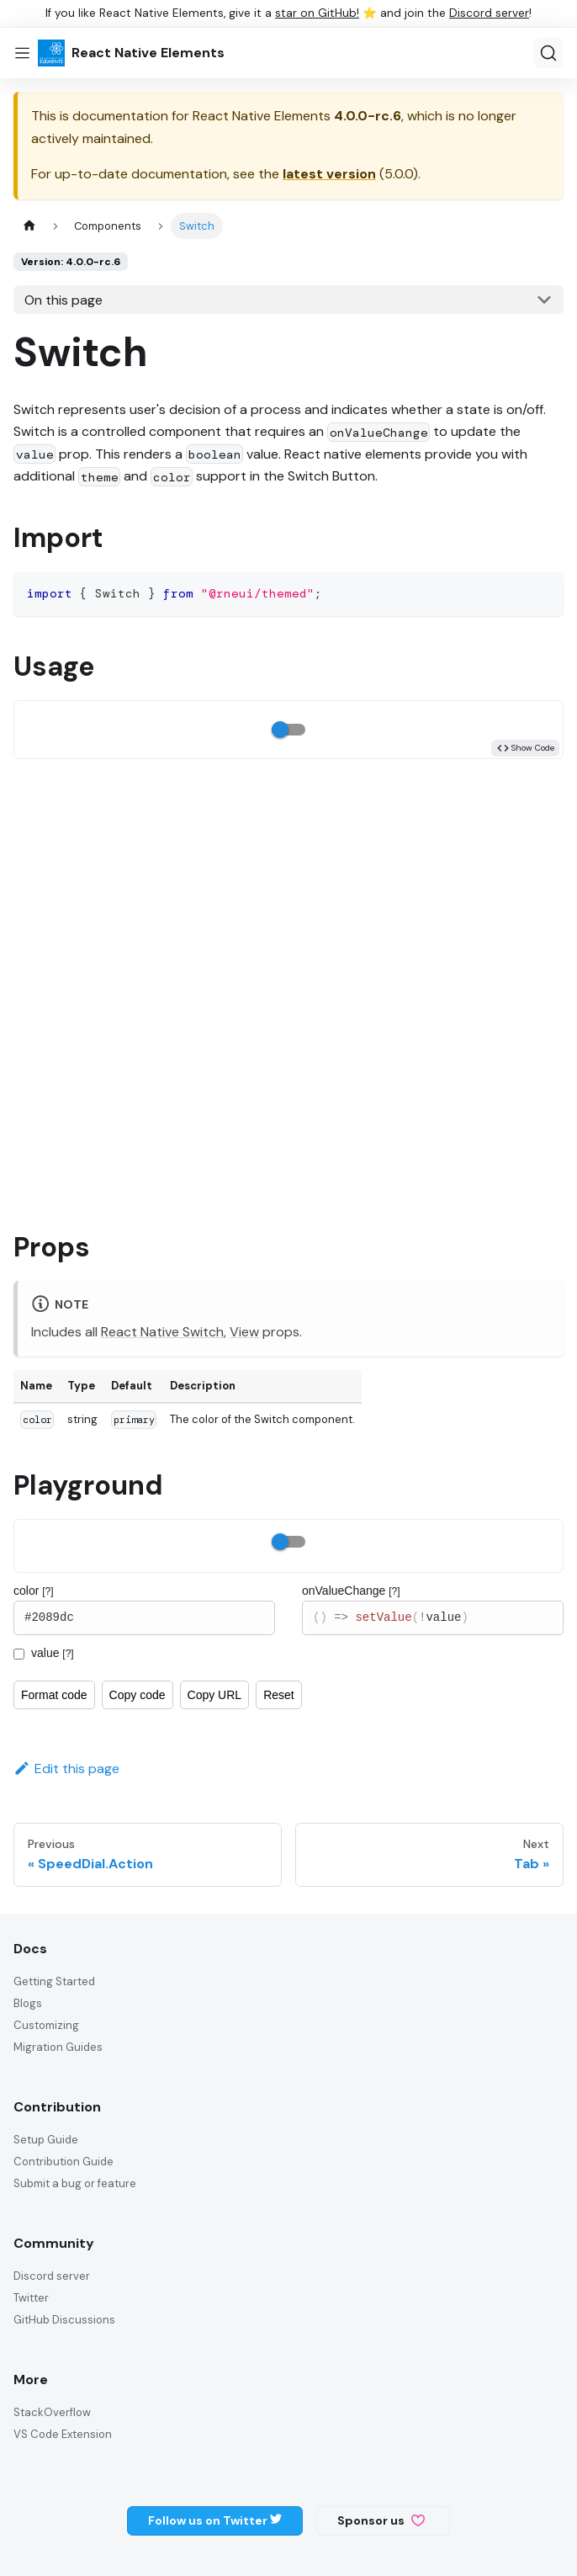  Describe the element at coordinates (278, 1695) in the screenshot. I see `Reset` at that location.